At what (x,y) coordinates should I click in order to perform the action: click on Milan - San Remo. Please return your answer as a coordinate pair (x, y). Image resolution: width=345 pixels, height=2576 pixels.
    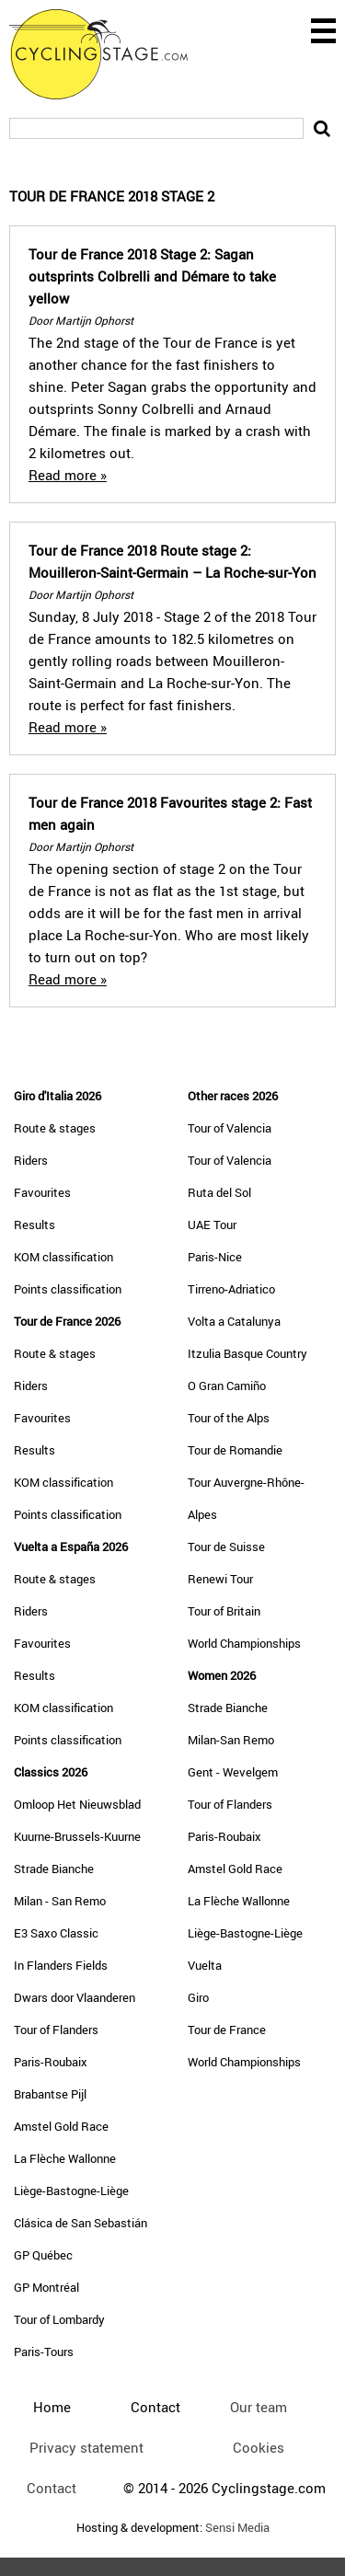
    Looking at the image, I should click on (60, 1900).